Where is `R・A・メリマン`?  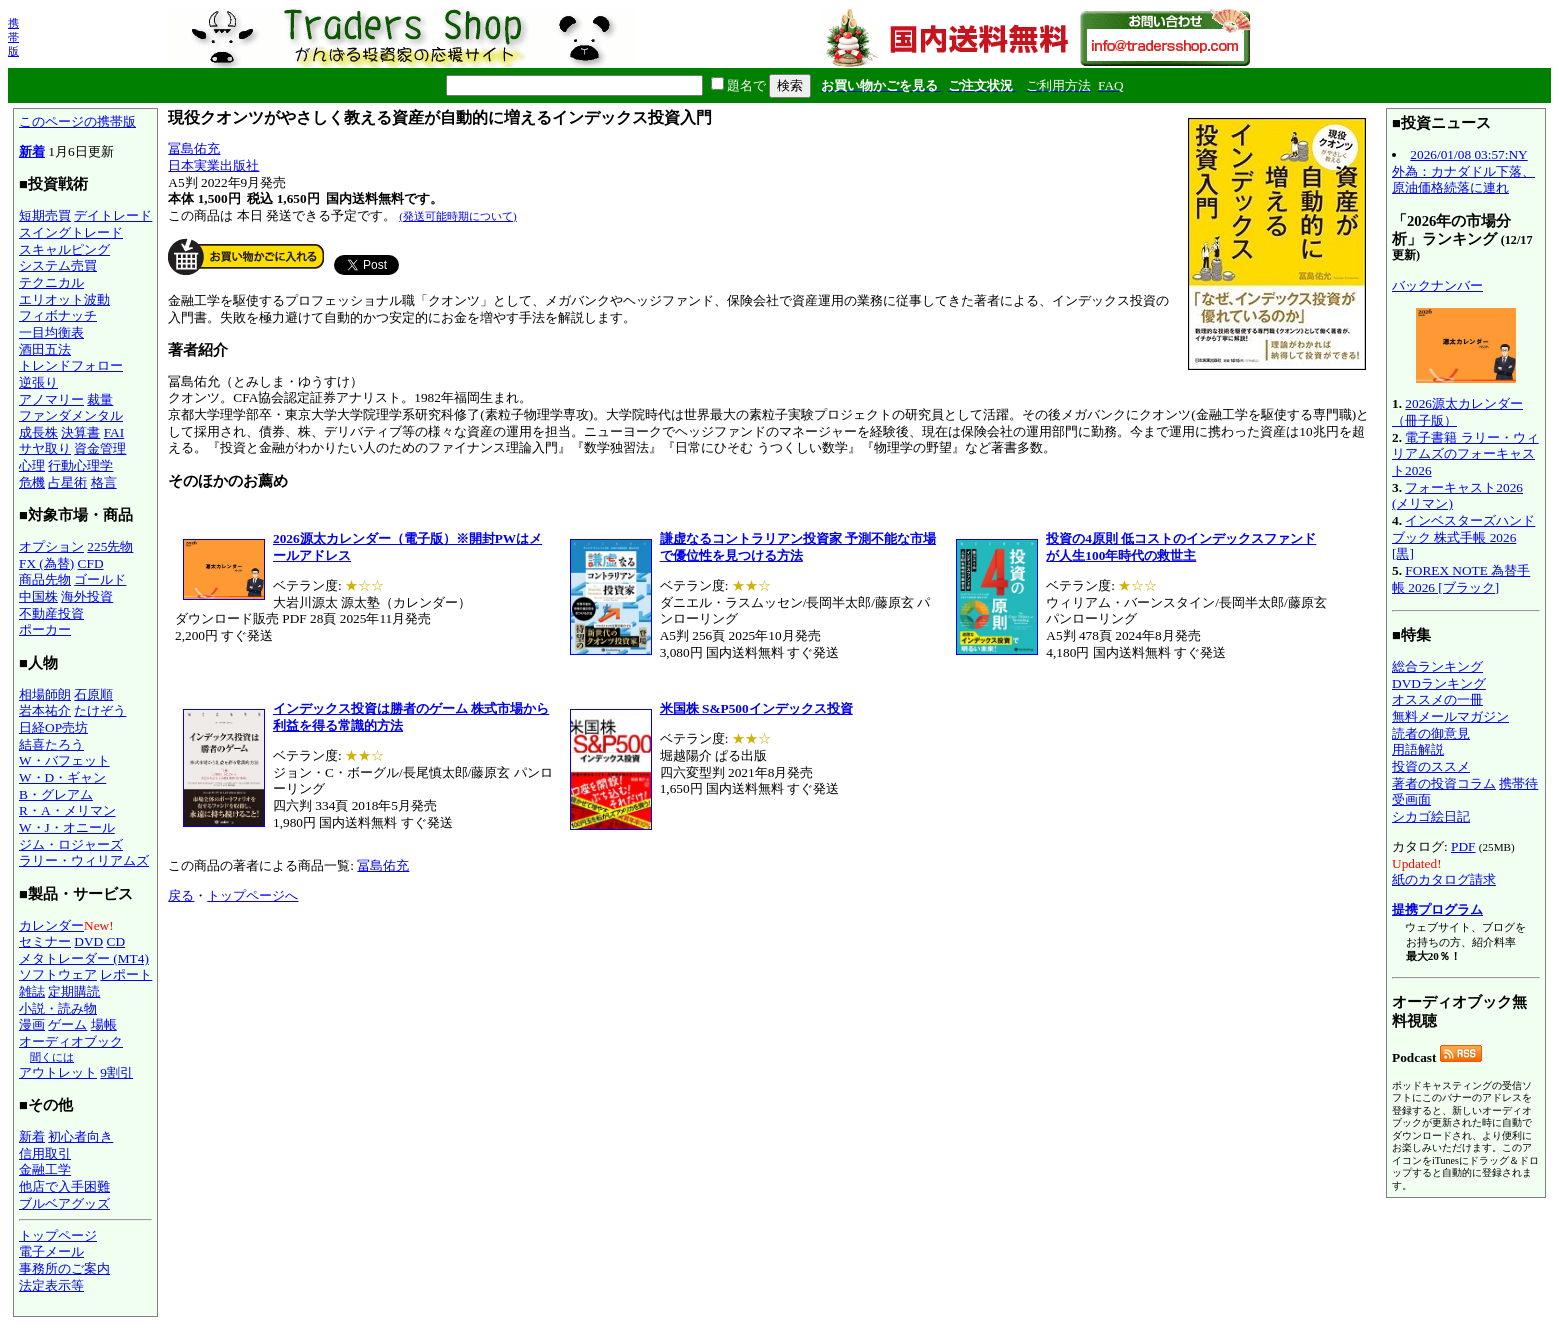 R・A・メリマン is located at coordinates (67, 810).